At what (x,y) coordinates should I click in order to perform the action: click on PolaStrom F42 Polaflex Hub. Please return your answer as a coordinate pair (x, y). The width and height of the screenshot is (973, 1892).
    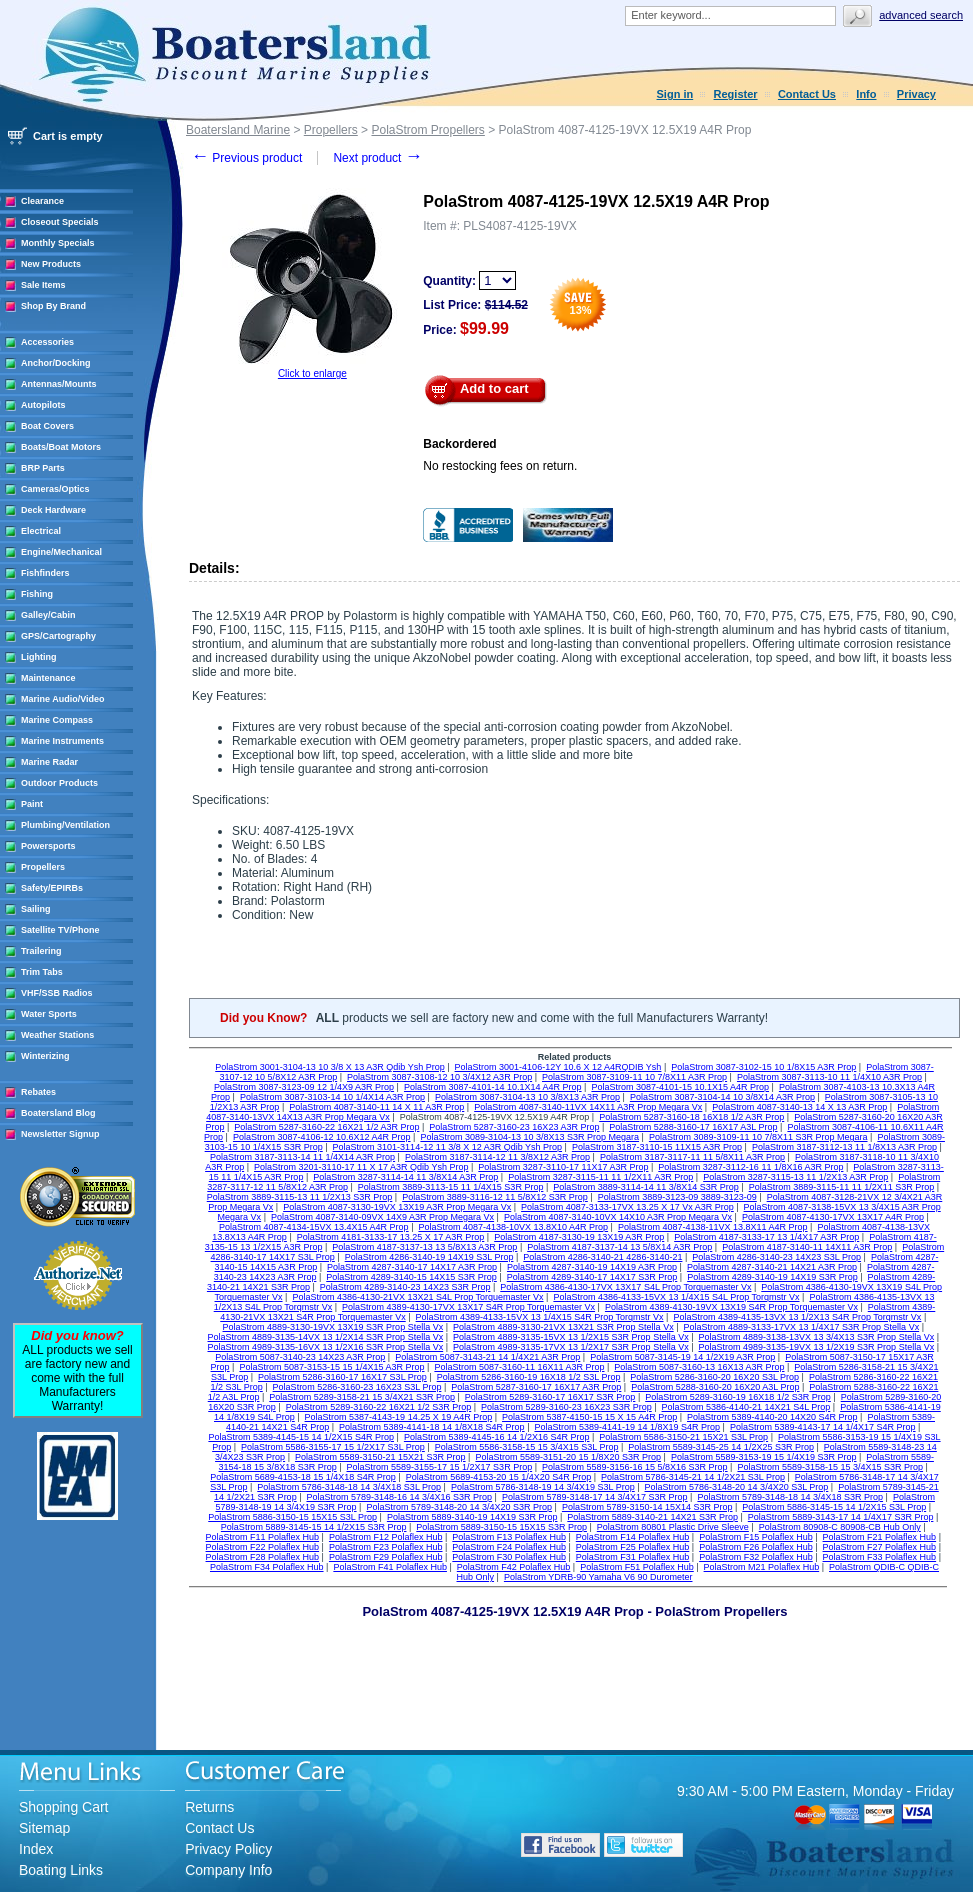
    Looking at the image, I should click on (514, 1567).